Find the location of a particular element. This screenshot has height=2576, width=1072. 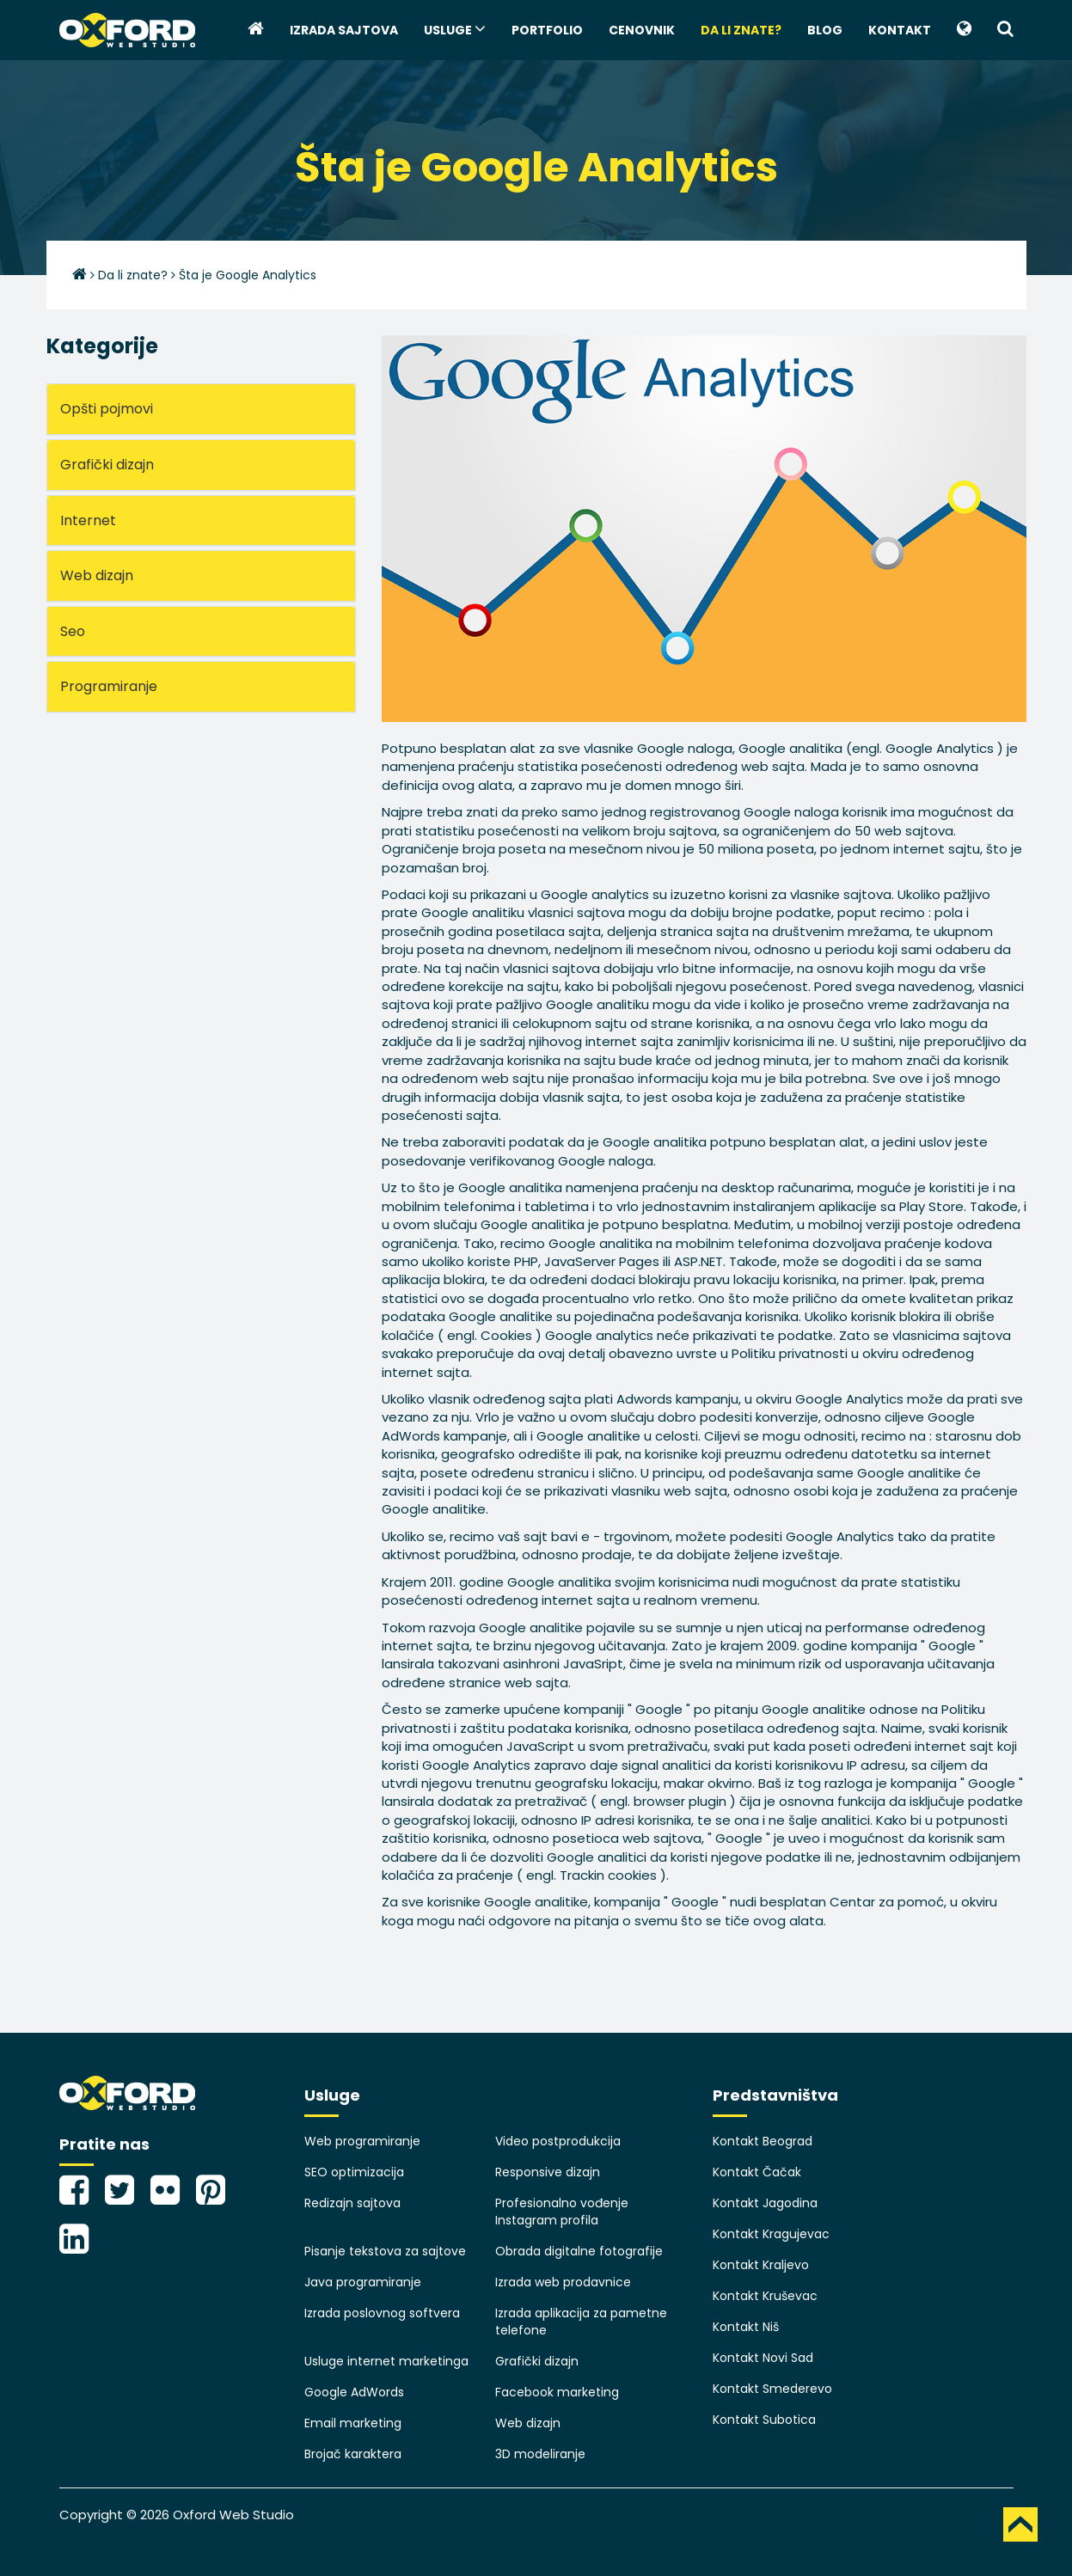

Usluge internet marketinga is located at coordinates (386, 2361).